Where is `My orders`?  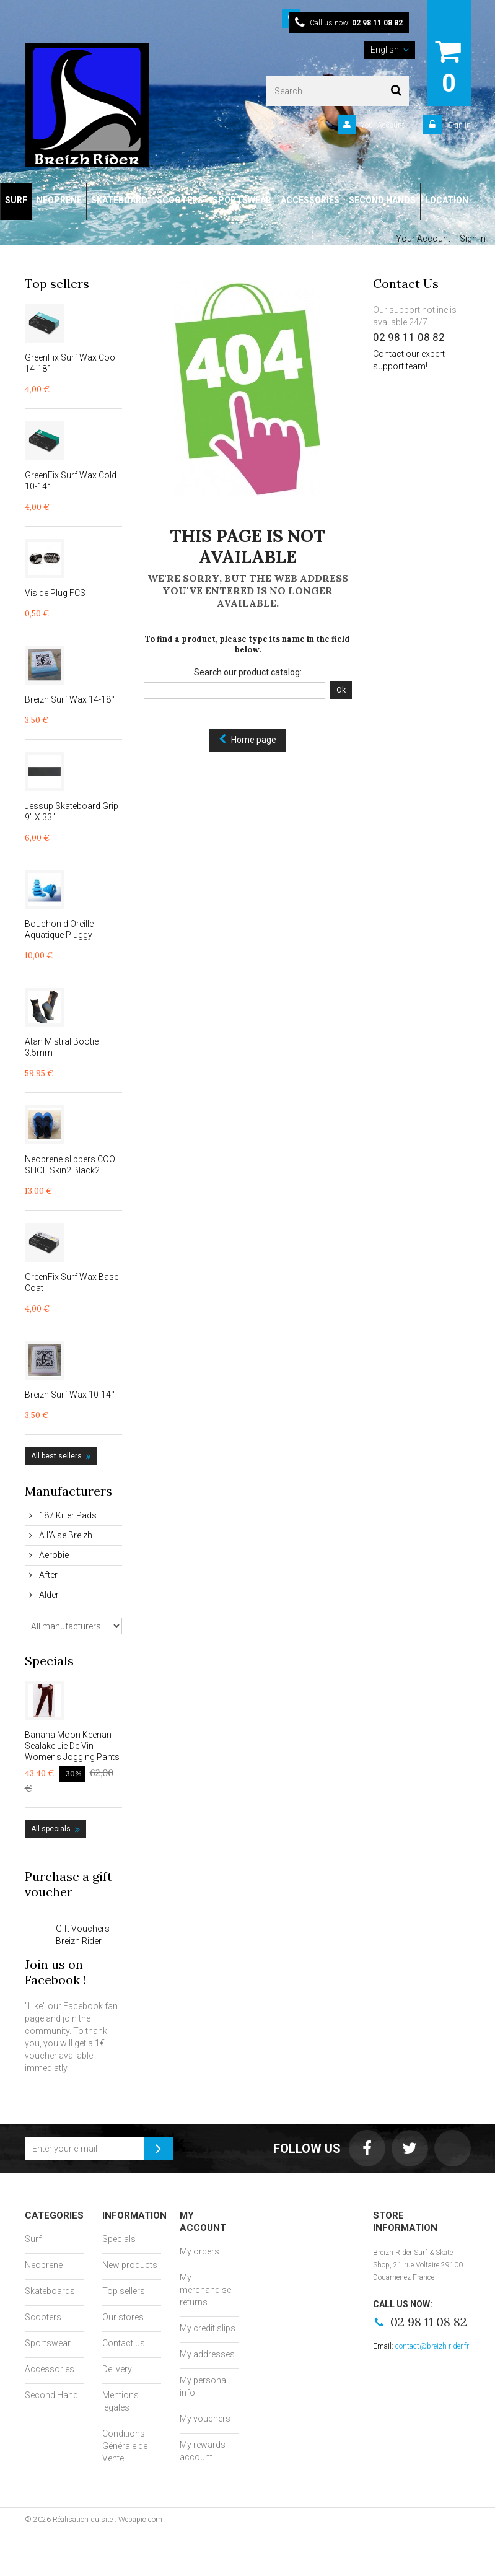
My orders is located at coordinates (199, 2251).